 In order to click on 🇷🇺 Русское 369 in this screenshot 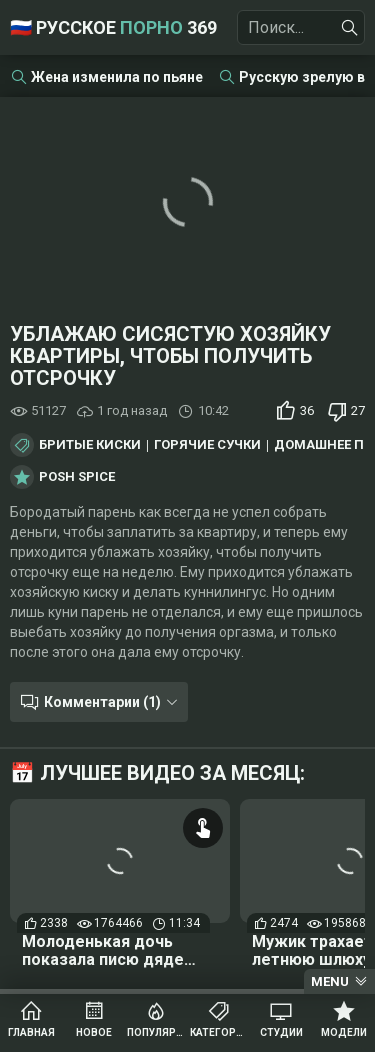, I will do `click(113, 27)`.